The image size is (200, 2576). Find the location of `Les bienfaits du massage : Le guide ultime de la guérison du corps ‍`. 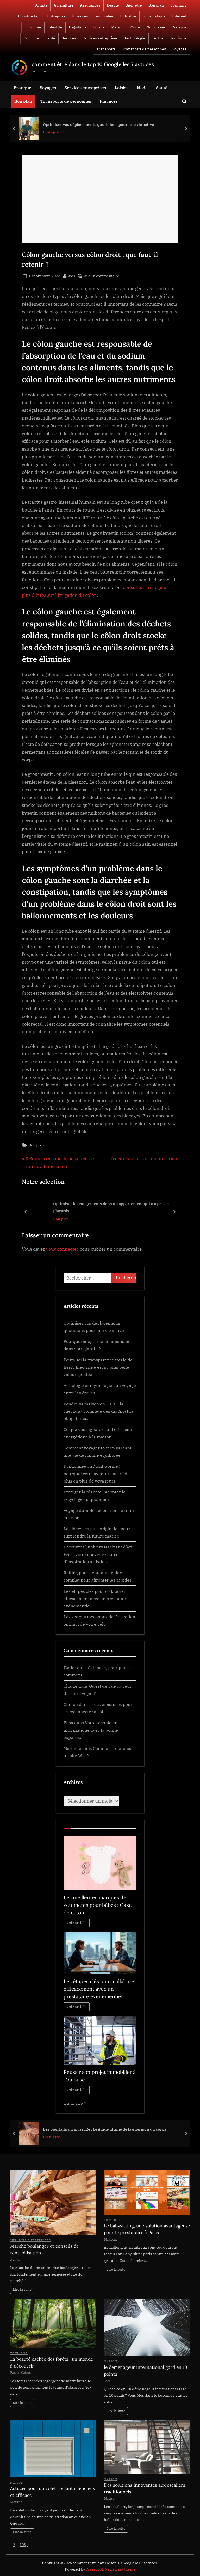

Les bienfaits du massage : Le guide ultime de la guérison du corps ‍ is located at coordinates (105, 2128).